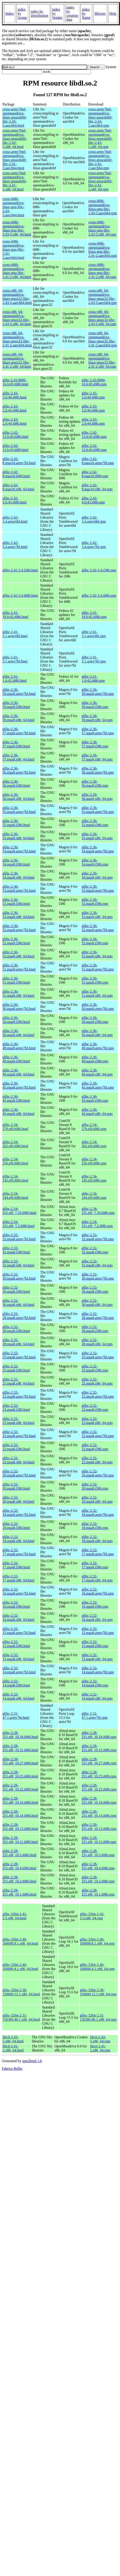 Image resolution: width=120 pixels, height=2576 pixels. What do you see at coordinates (15, 1144) in the screenshot?
I see `glibc-2.34-262.el9.i686.html` at bounding box center [15, 1144].